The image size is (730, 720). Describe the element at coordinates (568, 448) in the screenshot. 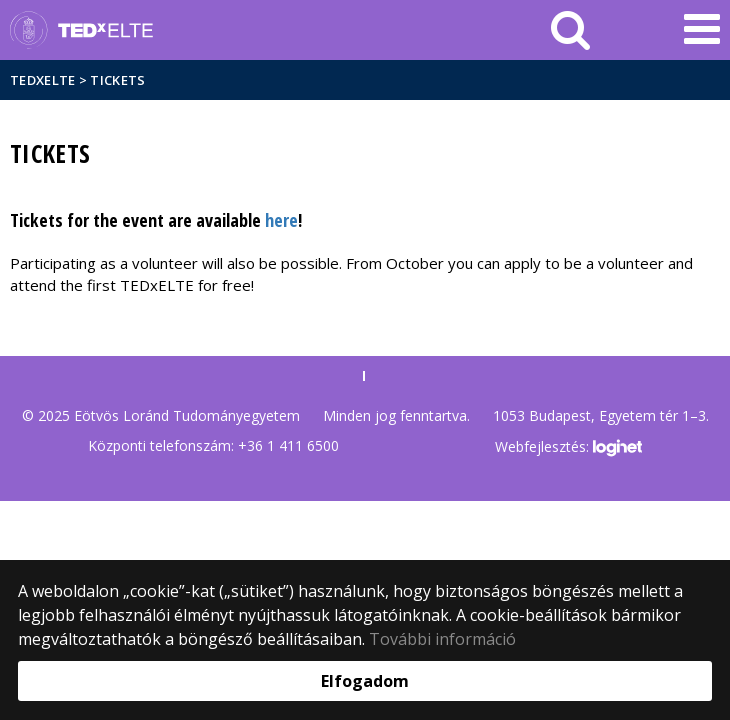

I see `Webfejlesztés:` at that location.